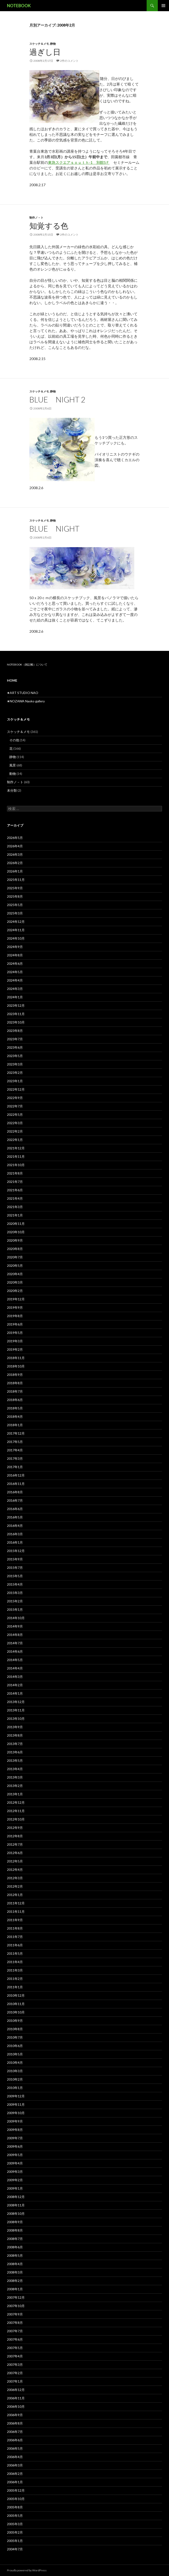 The width and height of the screenshot is (169, 2576). I want to click on 2022年2月, so click(15, 1131).